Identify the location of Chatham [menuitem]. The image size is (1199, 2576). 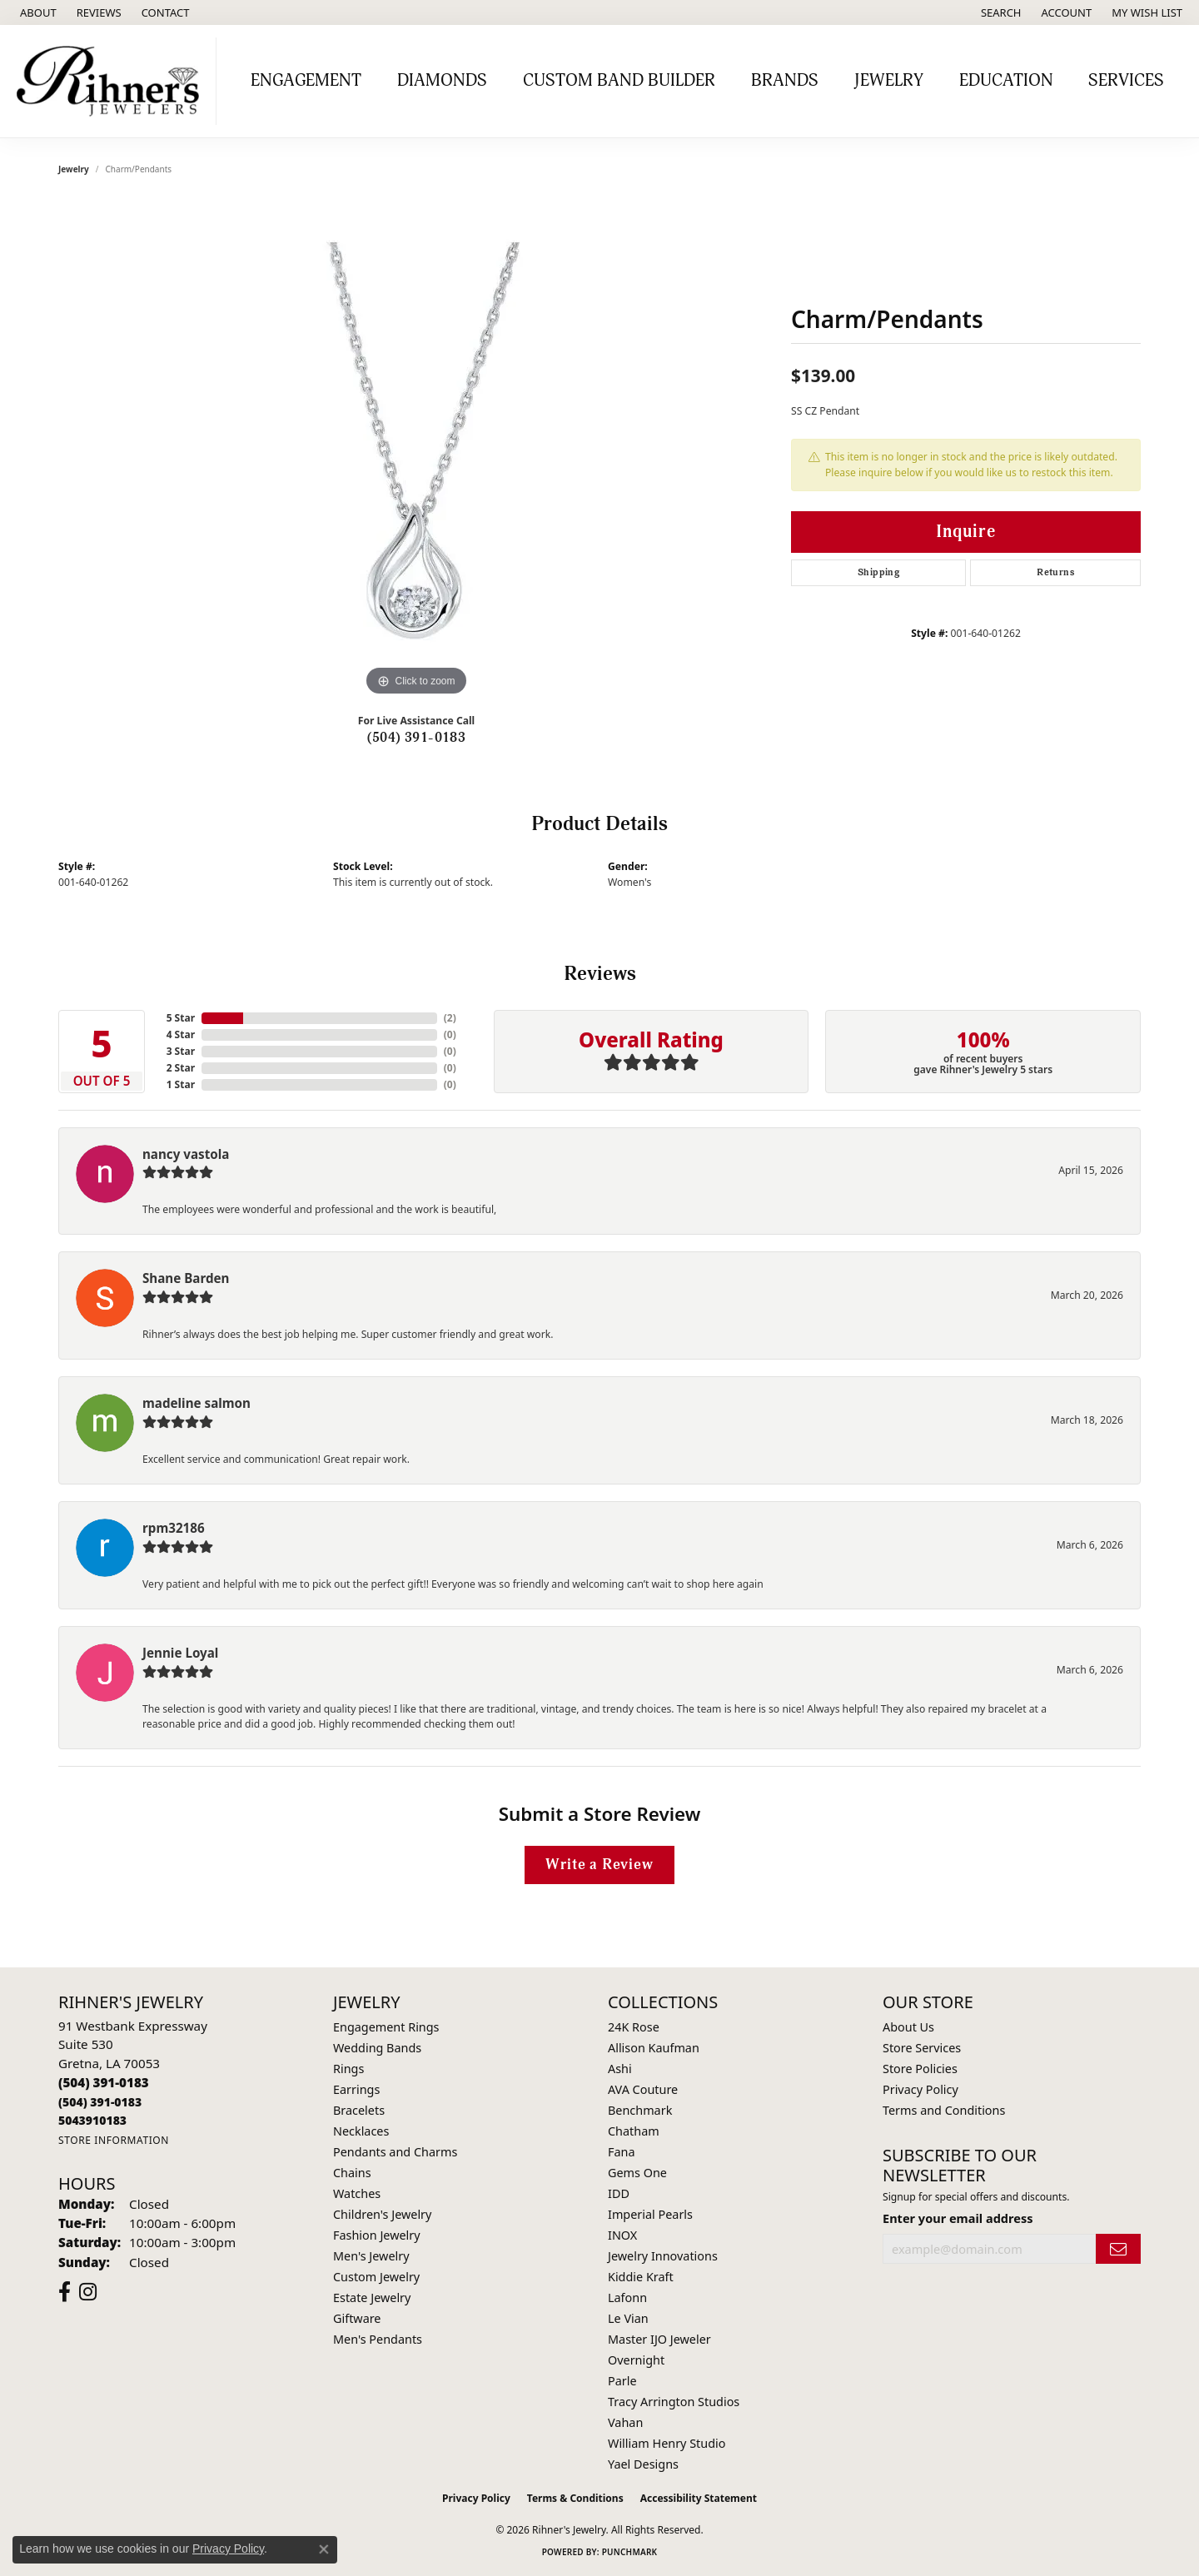
(633, 2131).